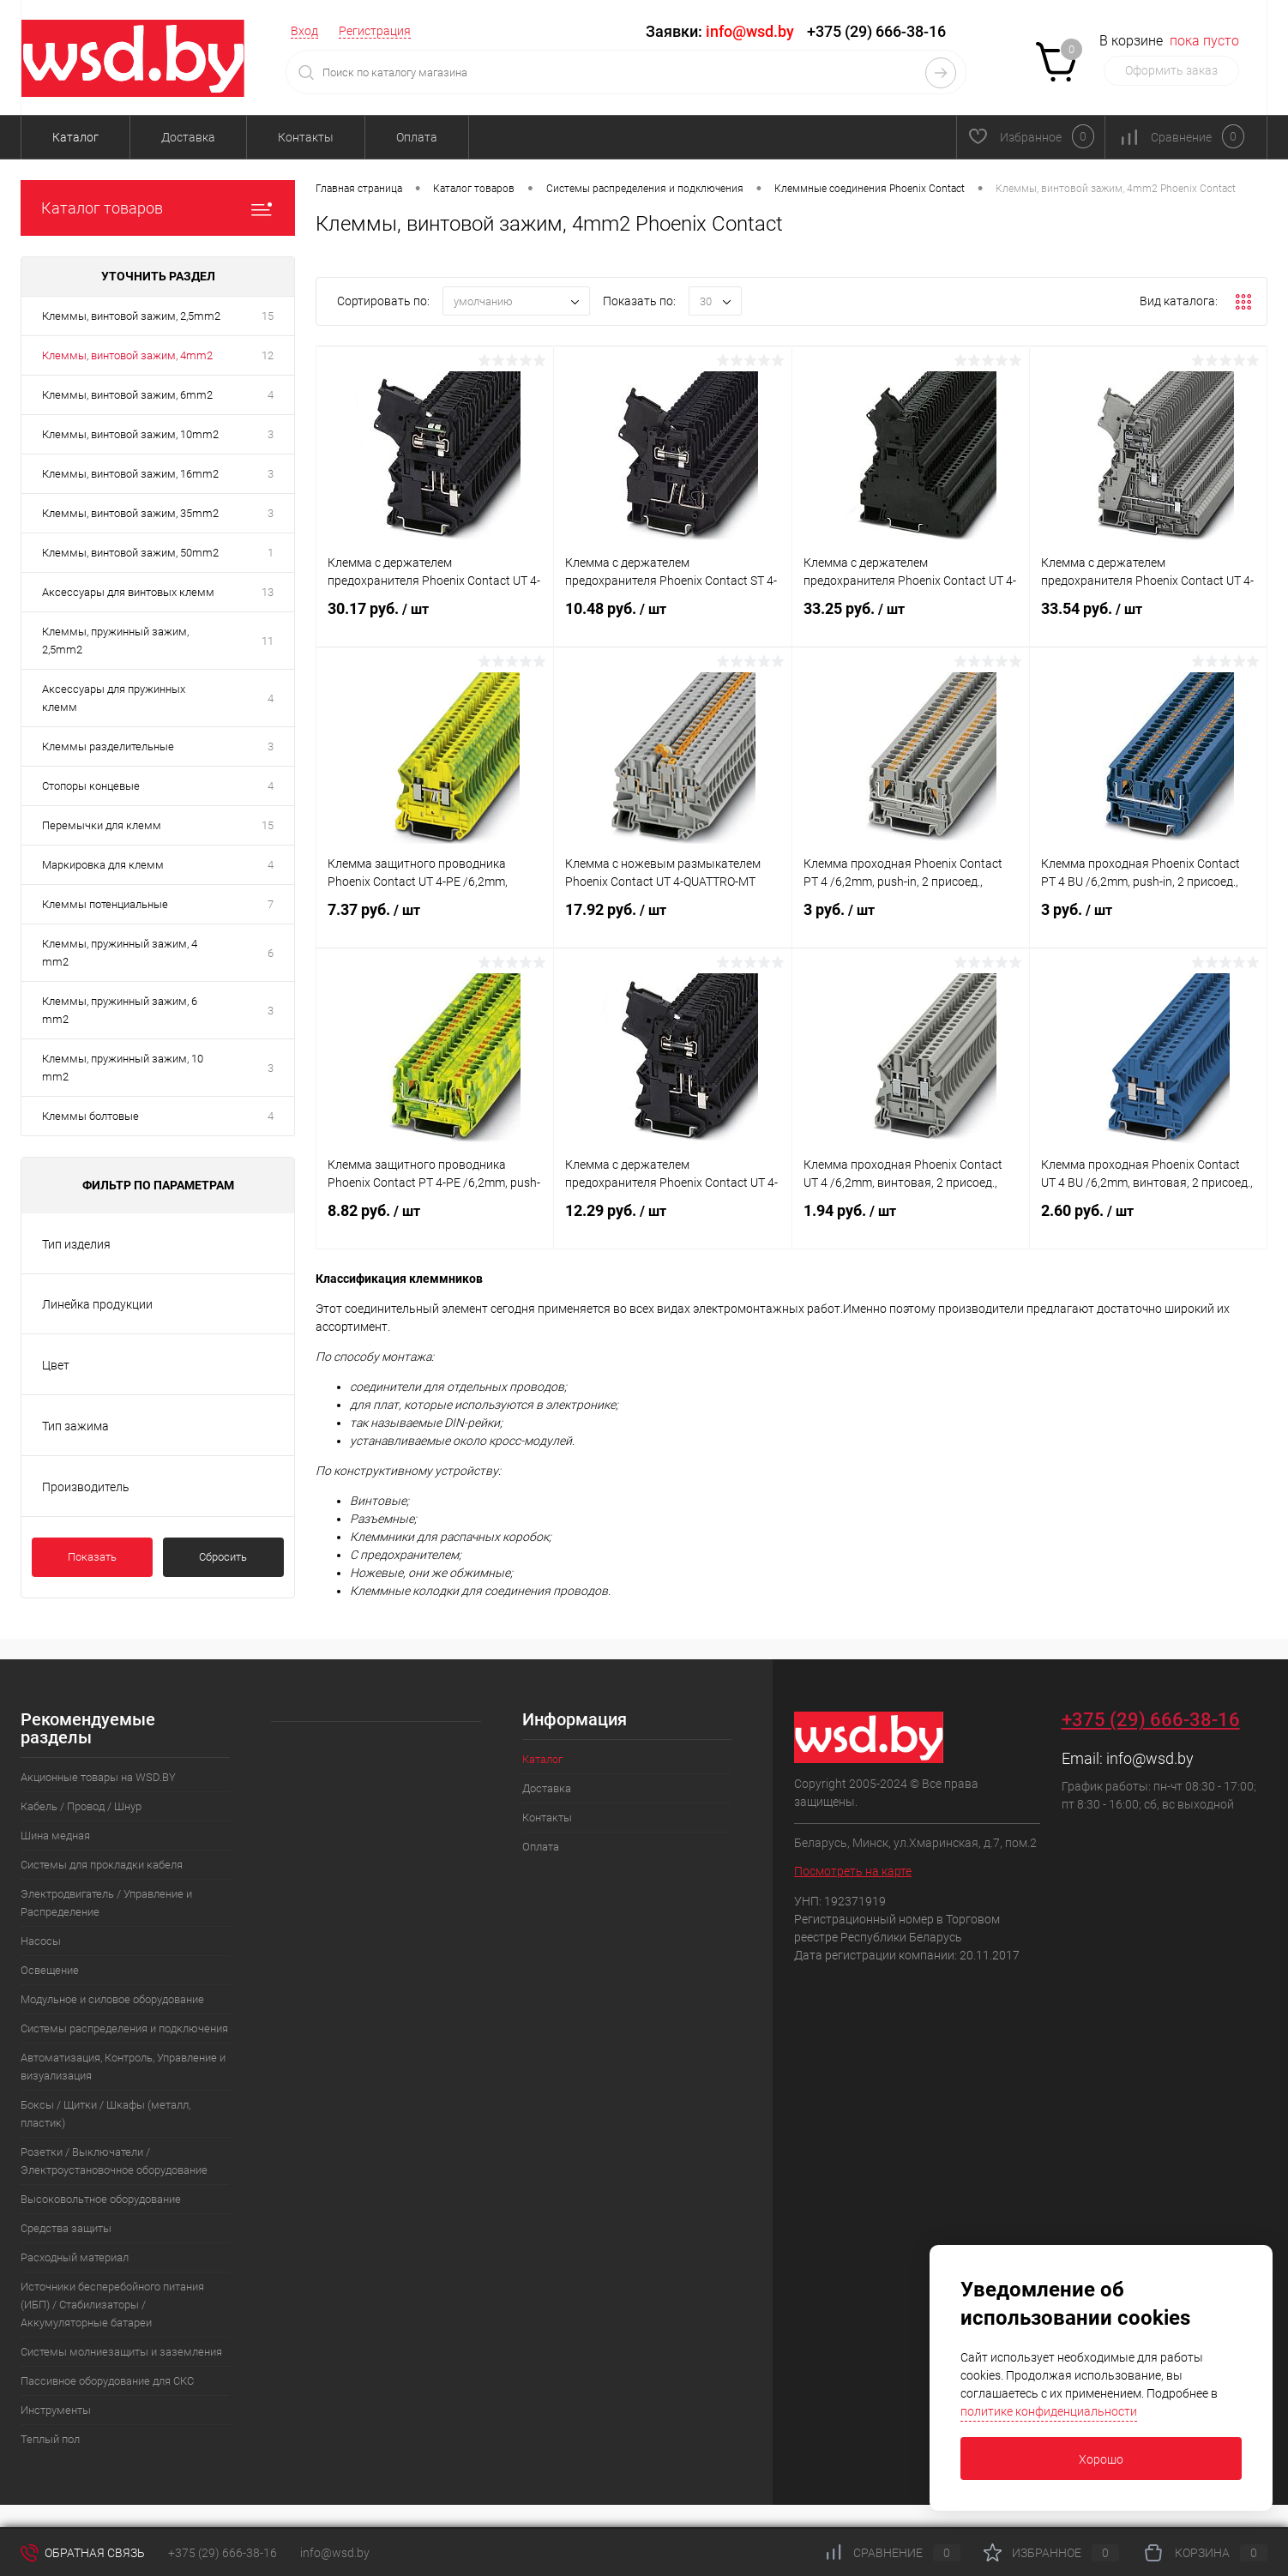  Describe the element at coordinates (672, 923) in the screenshot. I see `17.92 руб.` at that location.